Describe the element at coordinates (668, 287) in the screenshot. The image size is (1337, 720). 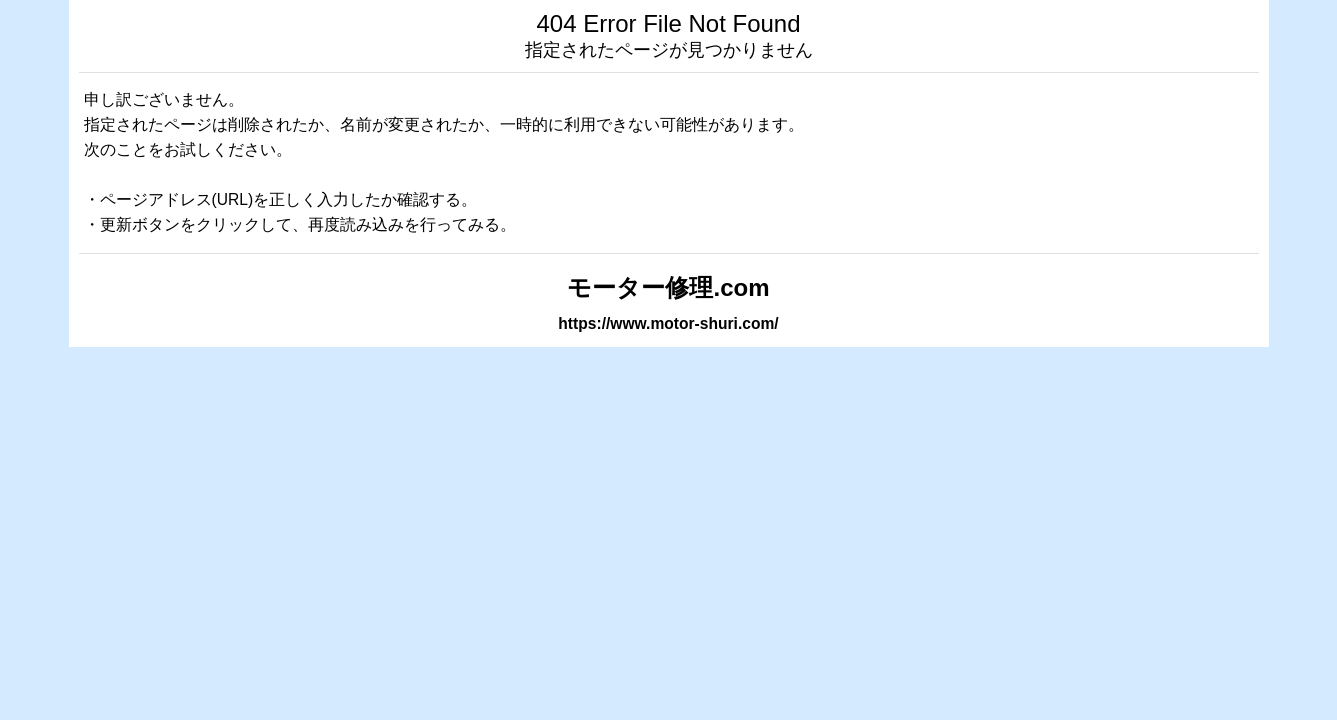
I see `モーター修理.com` at that location.